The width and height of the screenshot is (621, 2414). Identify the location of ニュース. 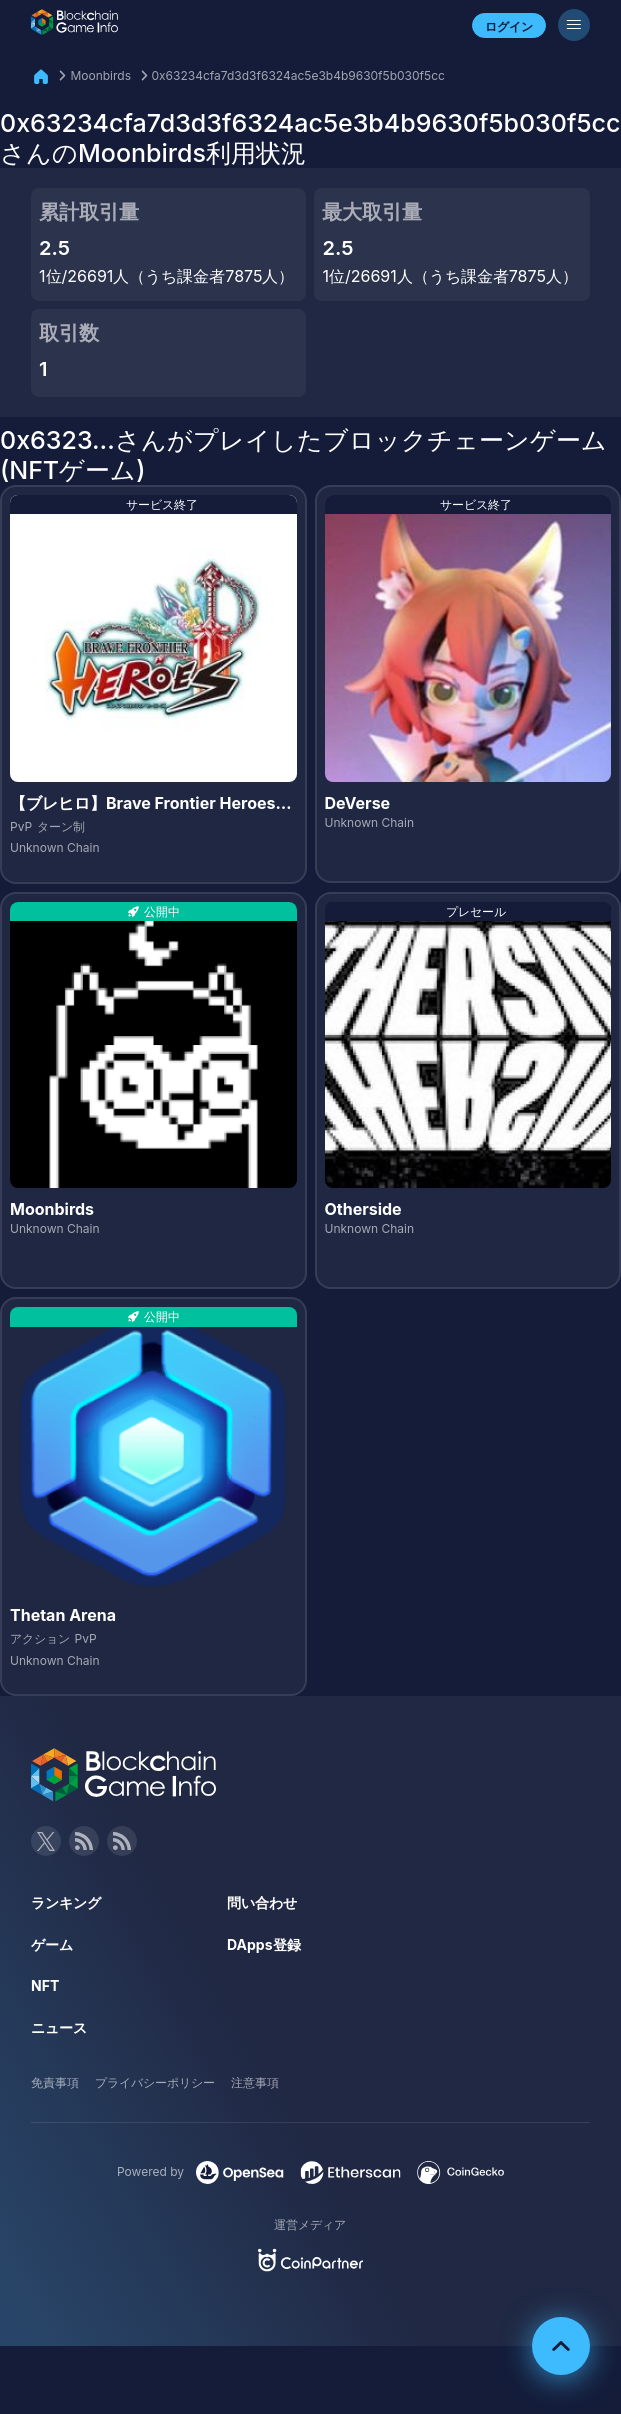
(59, 2027).